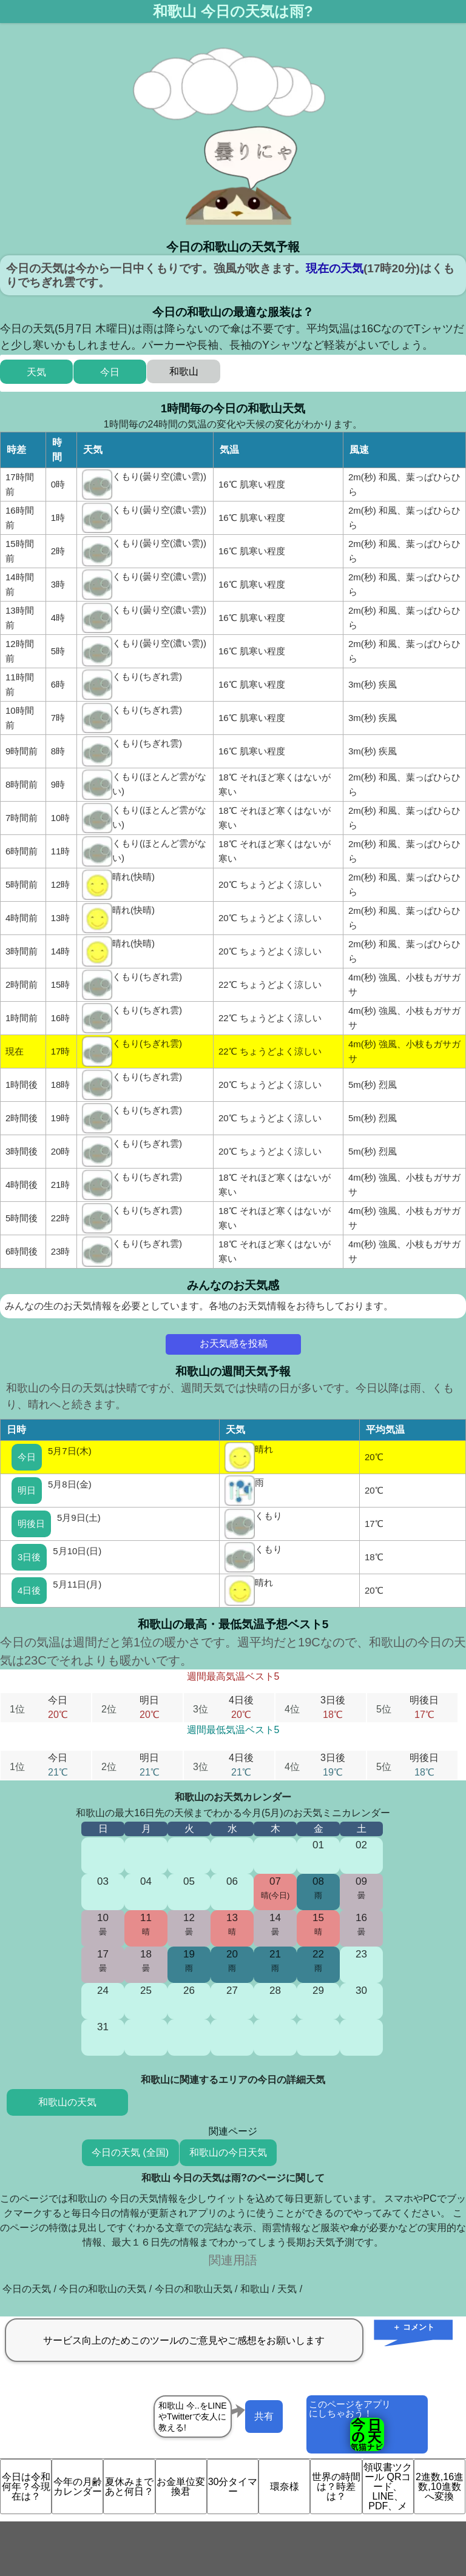  Describe the element at coordinates (264, 2416) in the screenshot. I see `共有` at that location.